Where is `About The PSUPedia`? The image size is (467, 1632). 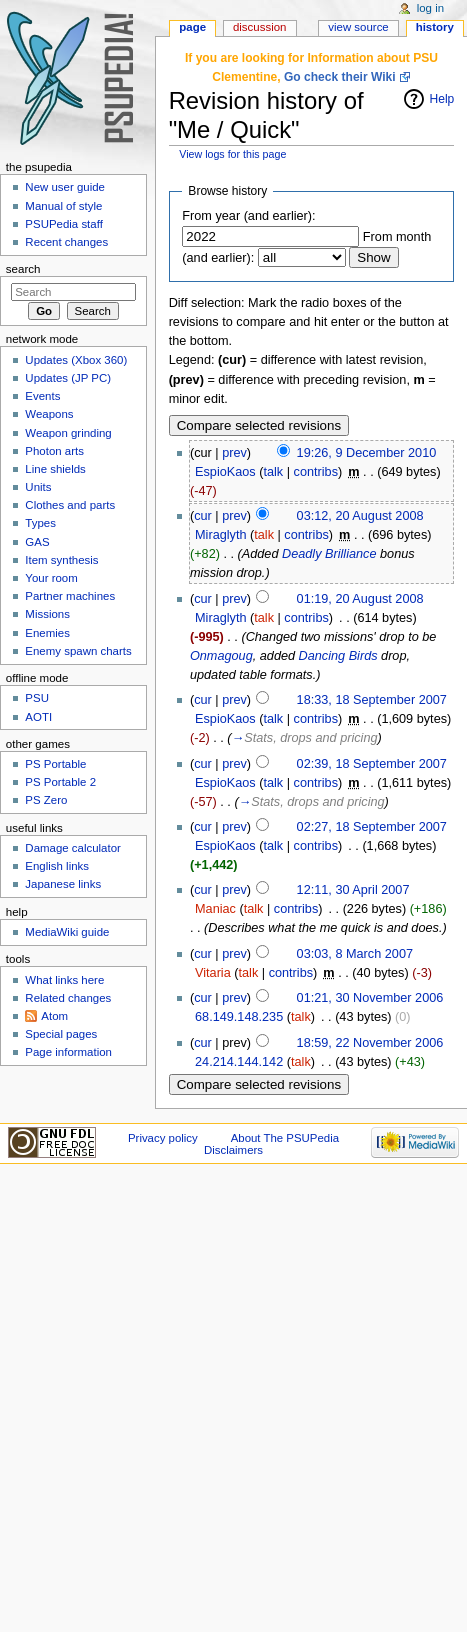 About The PSUPedia is located at coordinates (285, 1138).